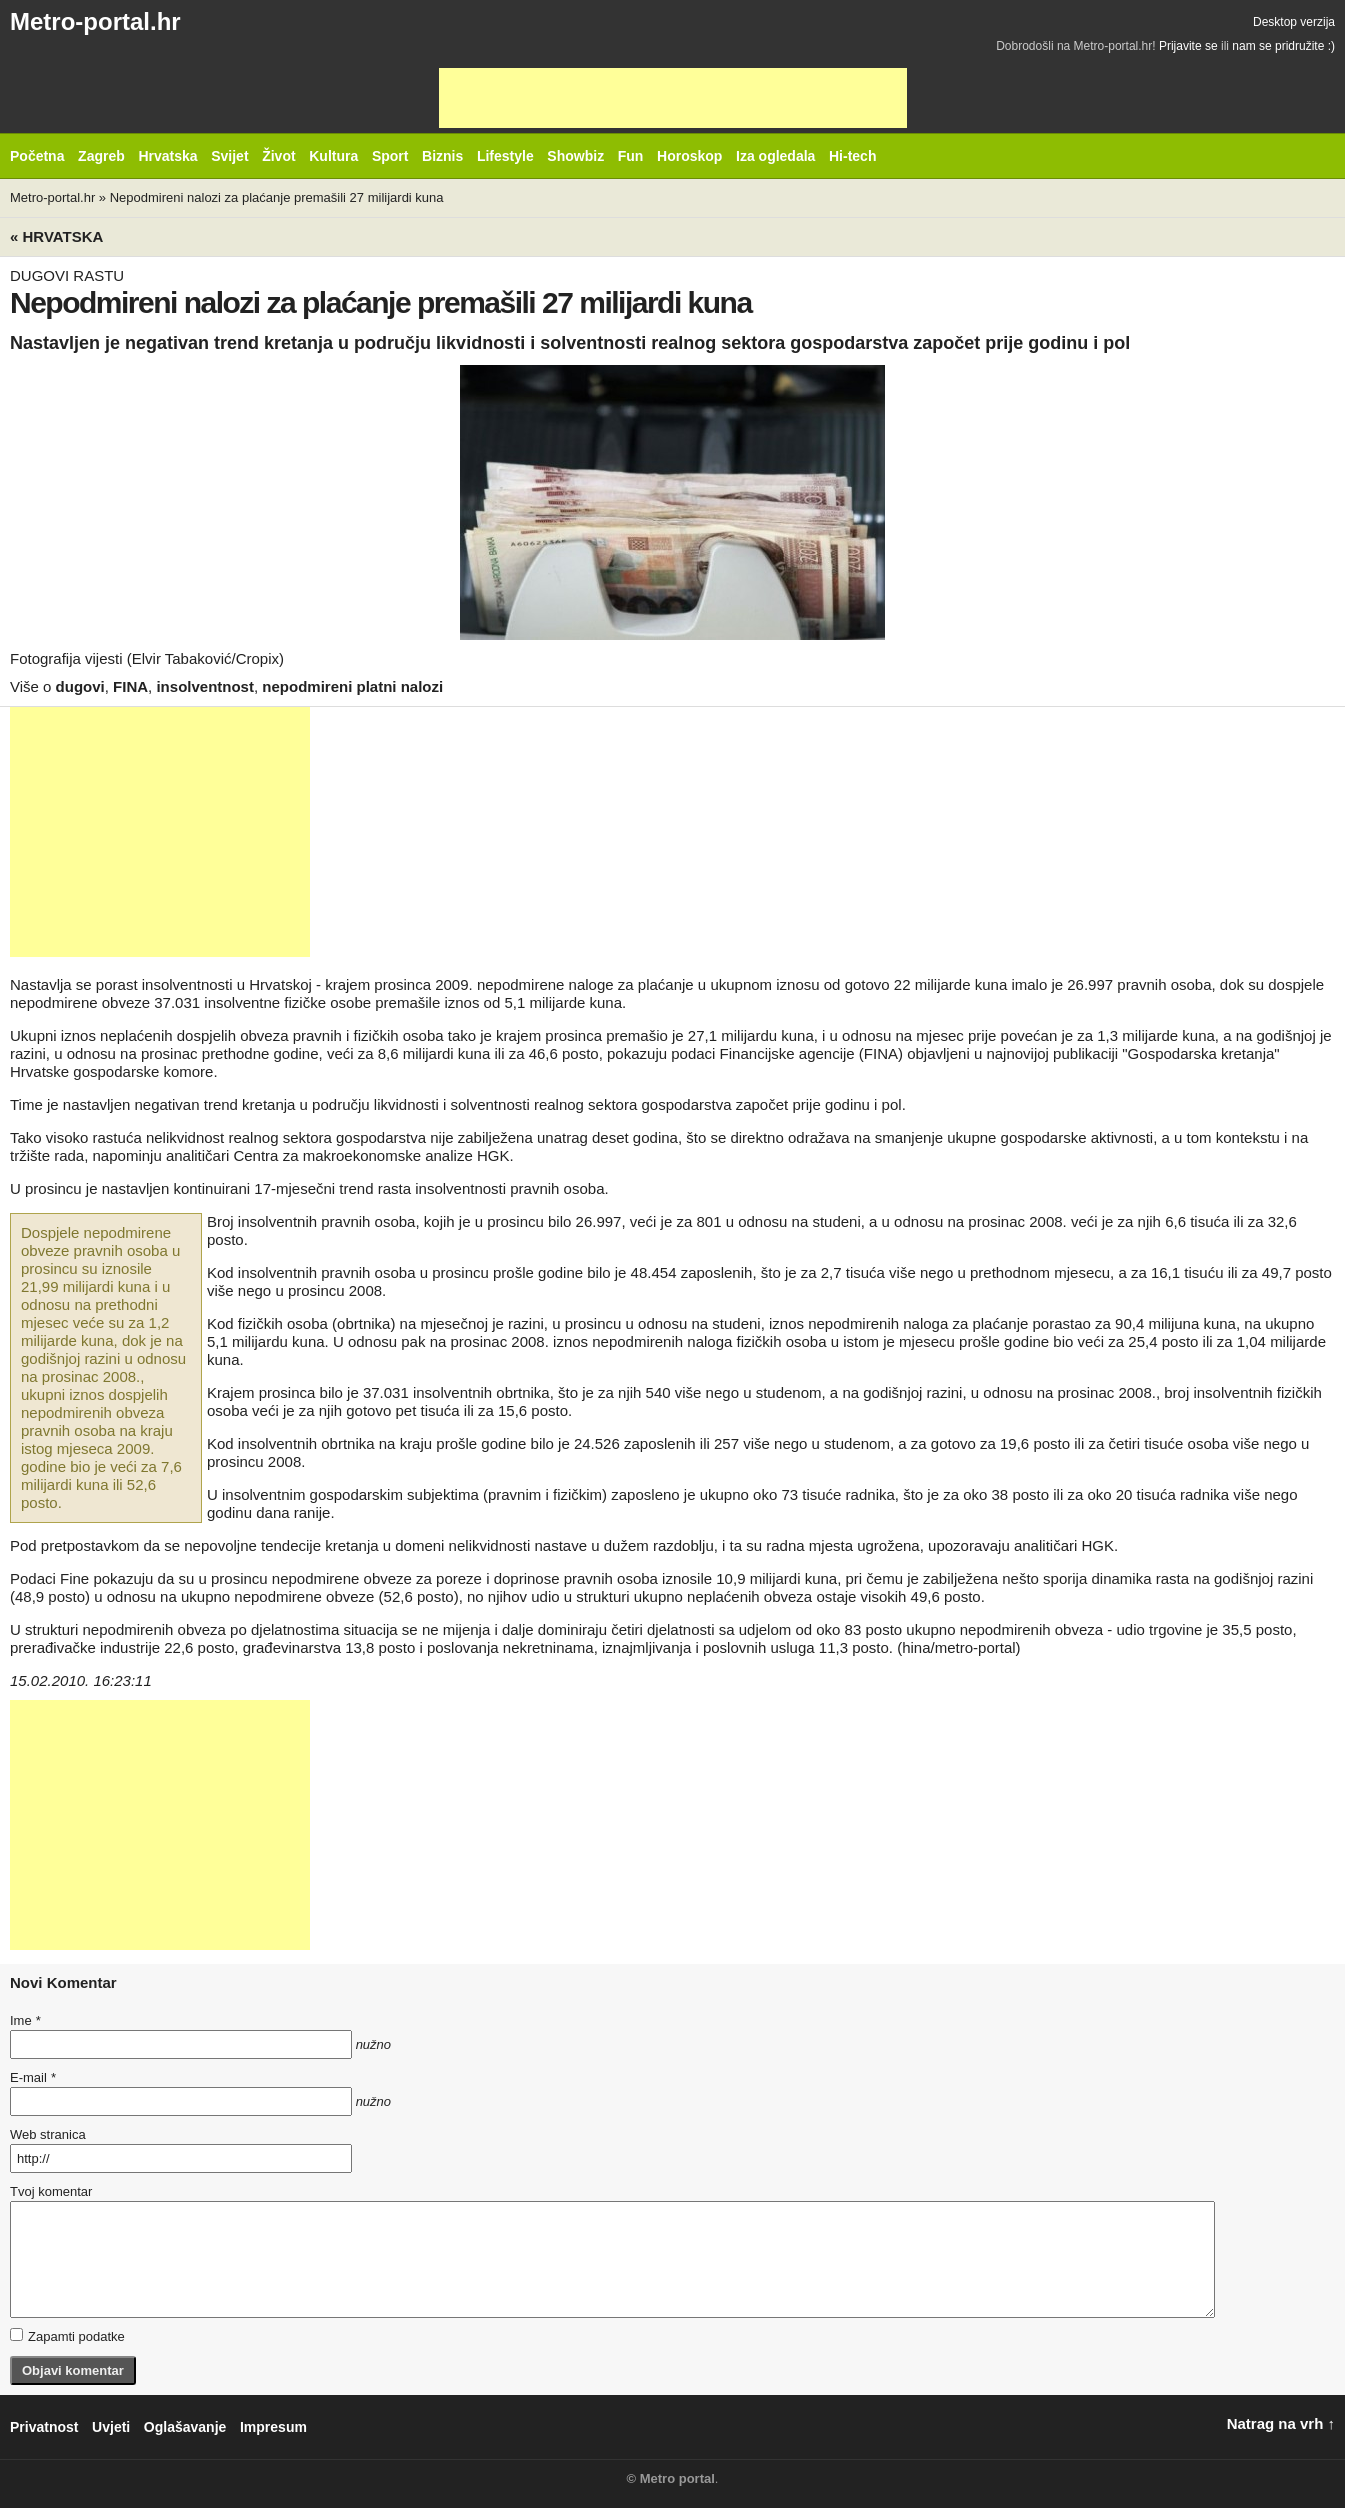  Describe the element at coordinates (95, 21) in the screenshot. I see `Metro-portal.hr` at that location.